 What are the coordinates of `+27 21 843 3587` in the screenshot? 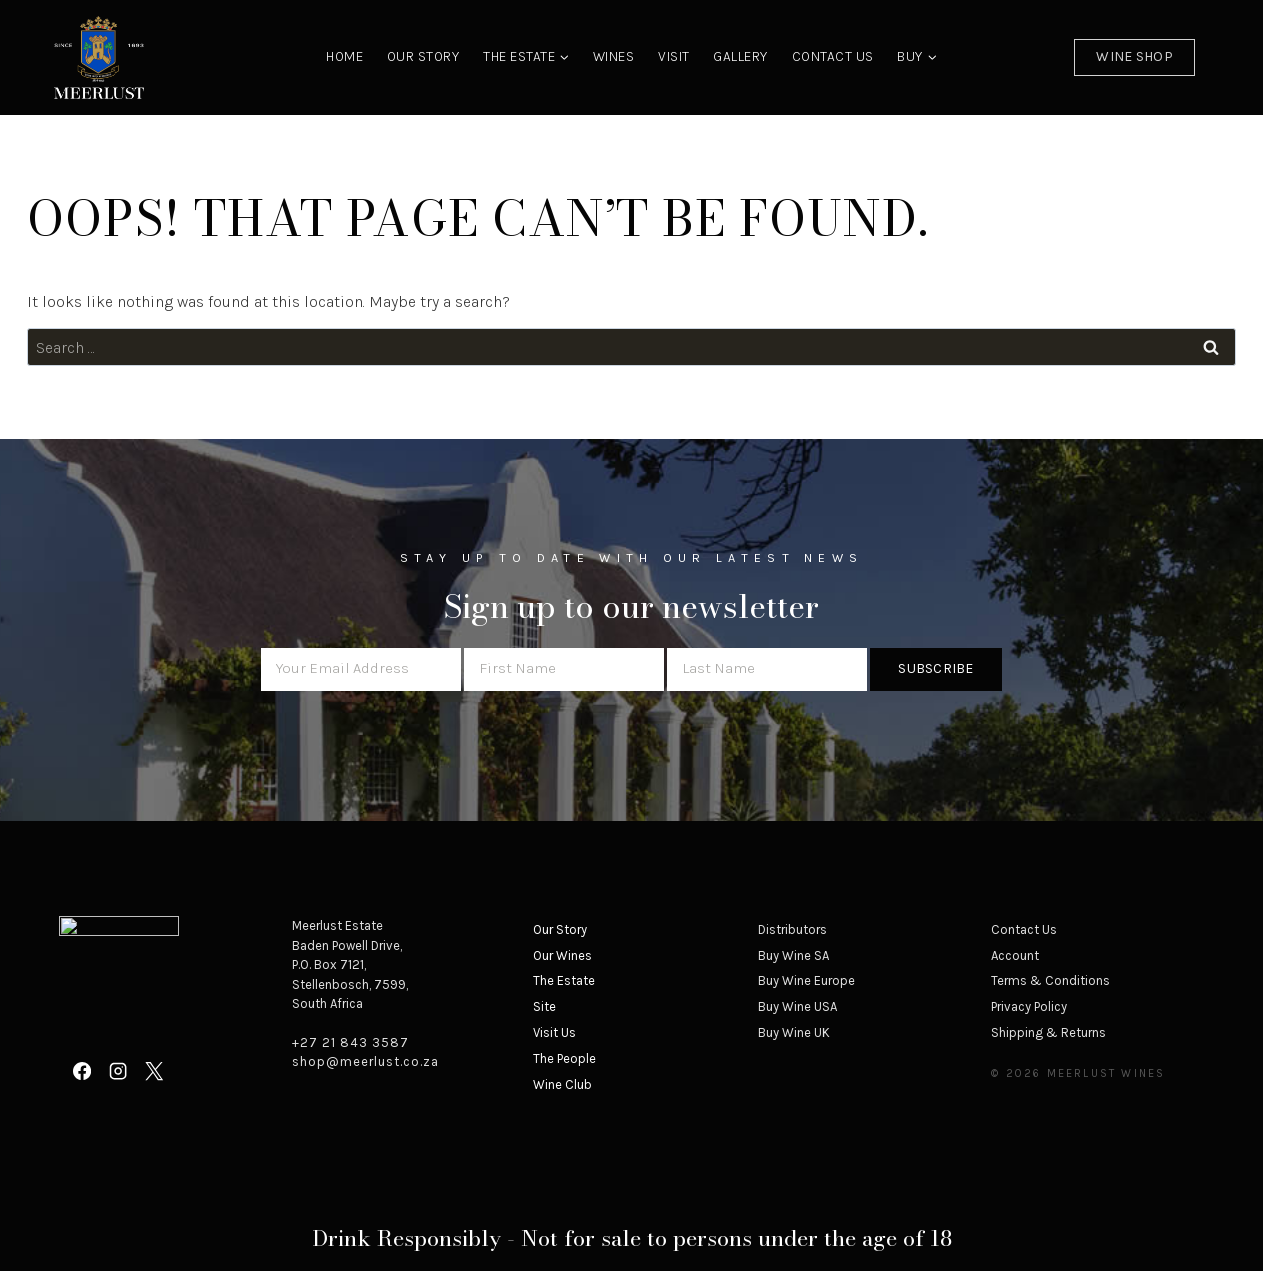 It's located at (350, 1042).